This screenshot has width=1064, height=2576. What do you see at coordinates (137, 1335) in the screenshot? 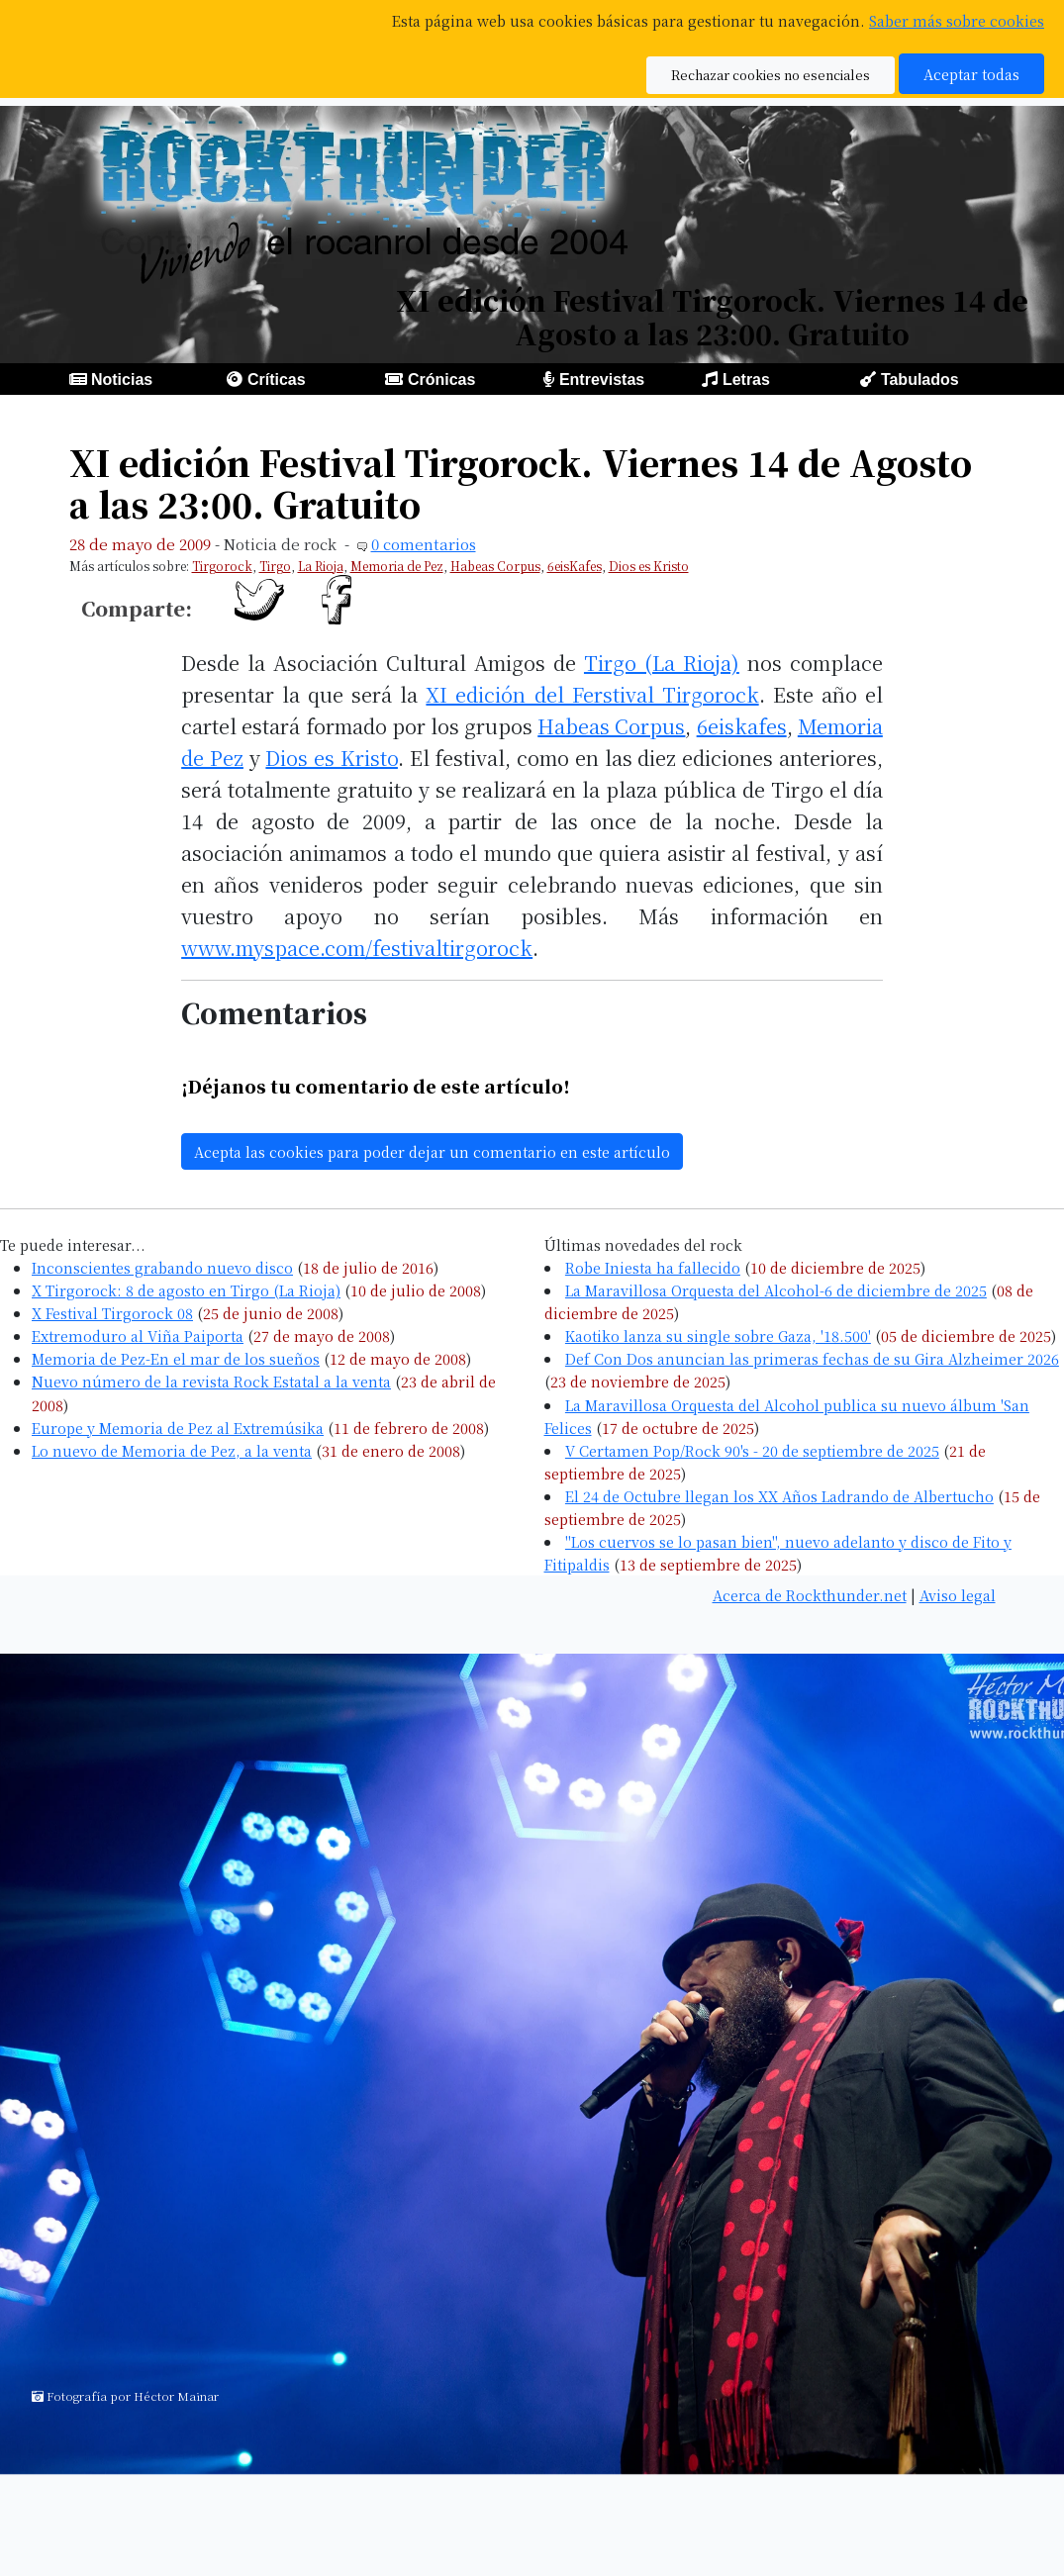
I see `Extremoduro al Viña Paiporta` at bounding box center [137, 1335].